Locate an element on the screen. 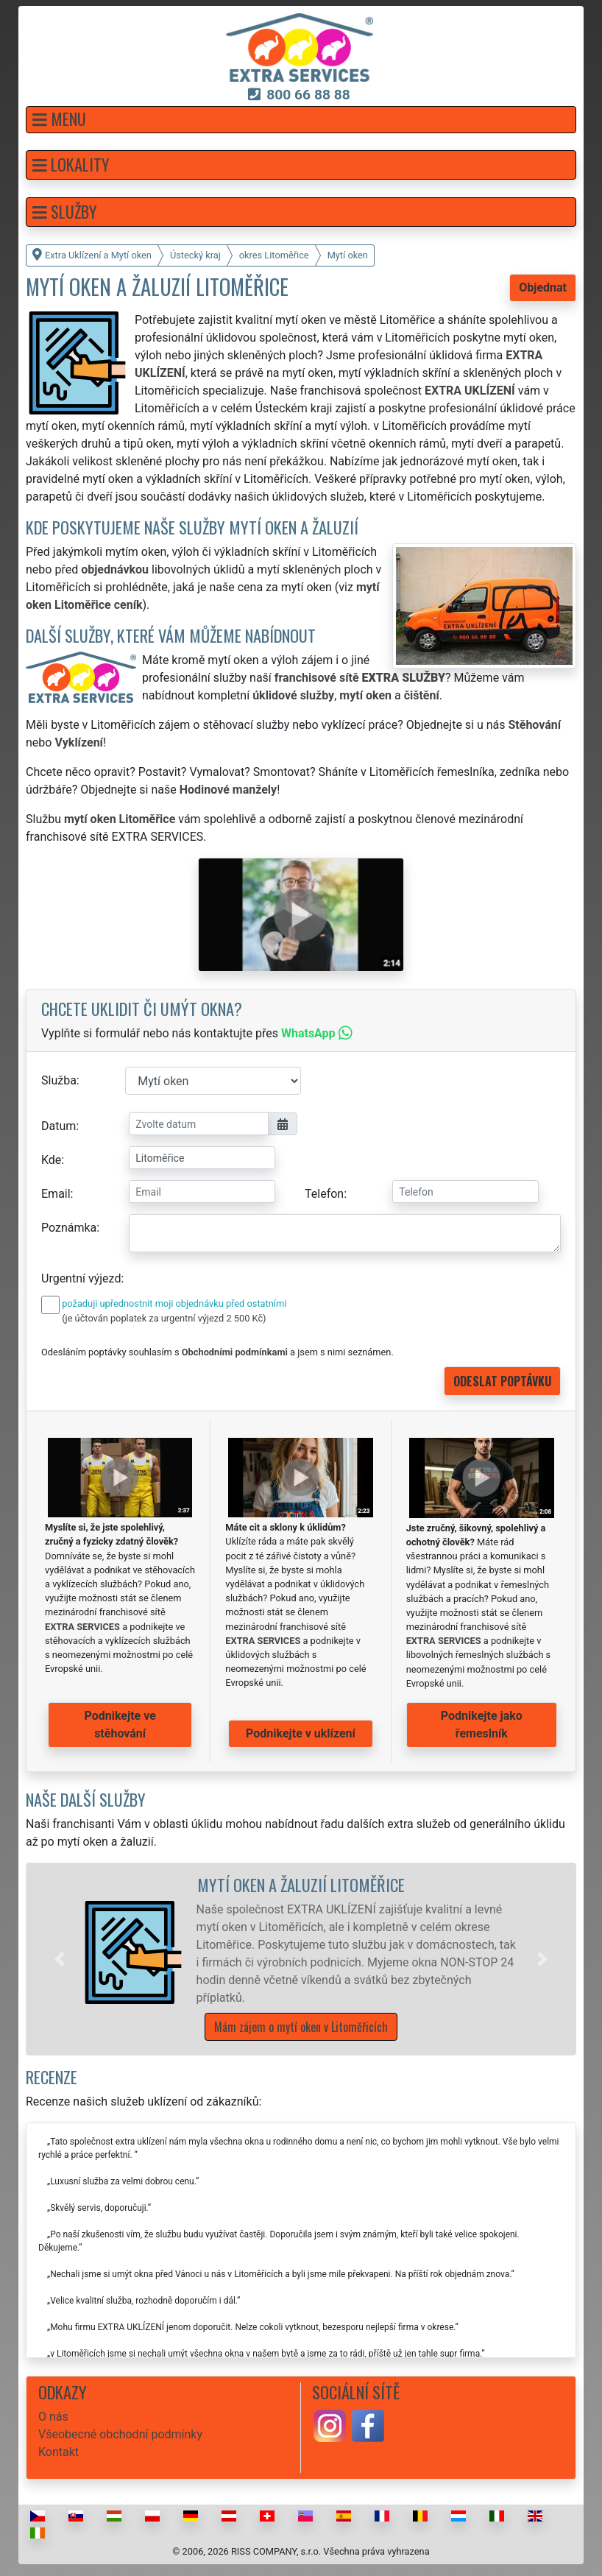  Objednat [button] is located at coordinates (543, 287).